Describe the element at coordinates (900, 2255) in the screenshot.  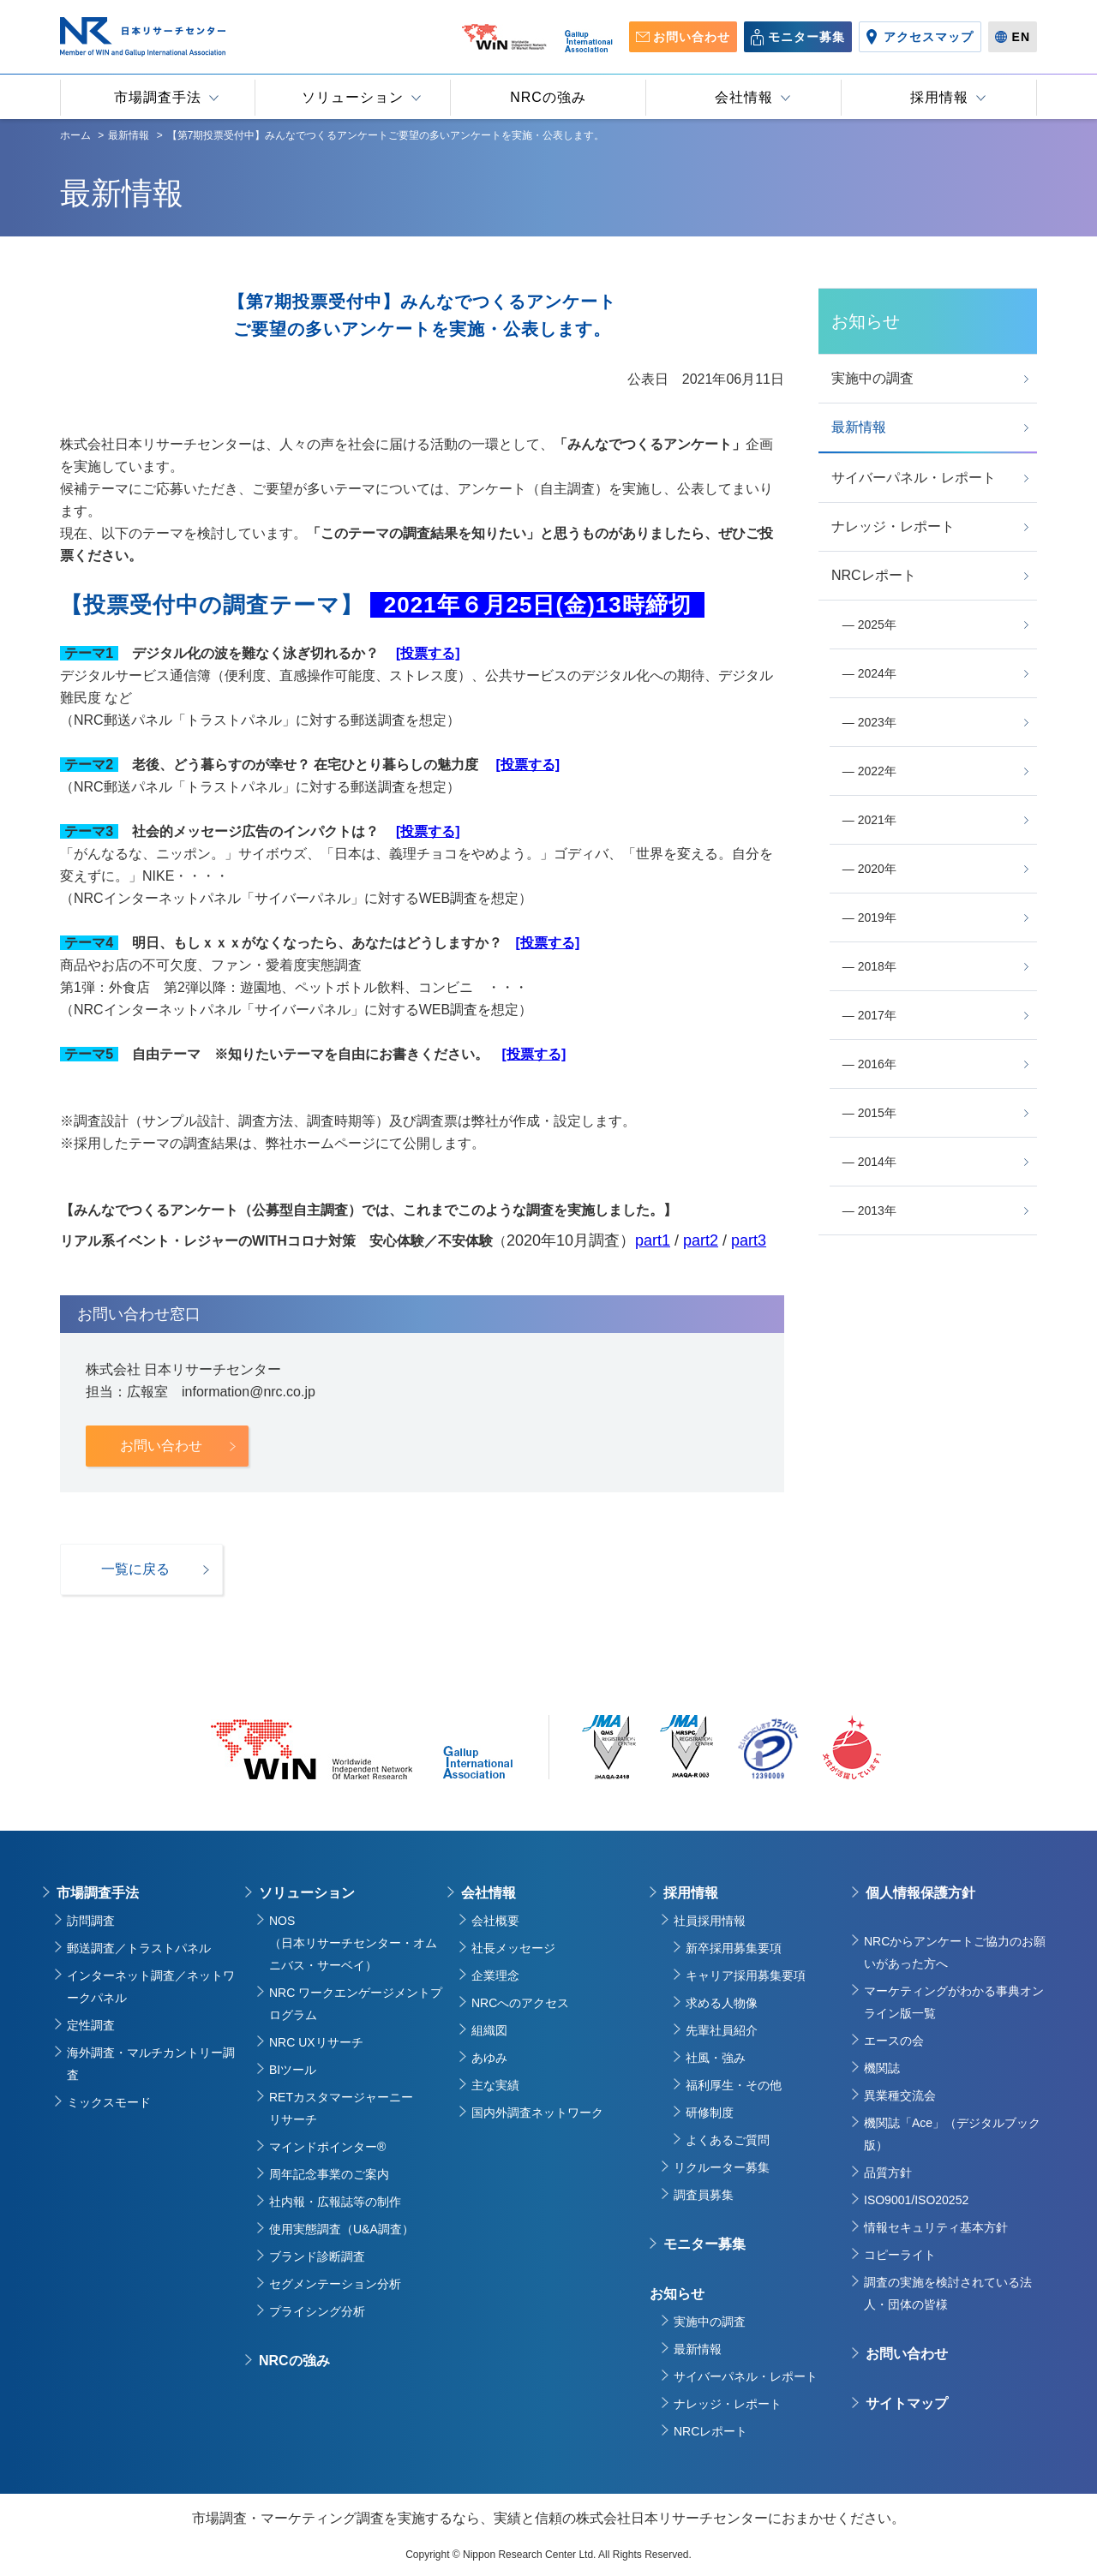
I see `コピーライト` at that location.